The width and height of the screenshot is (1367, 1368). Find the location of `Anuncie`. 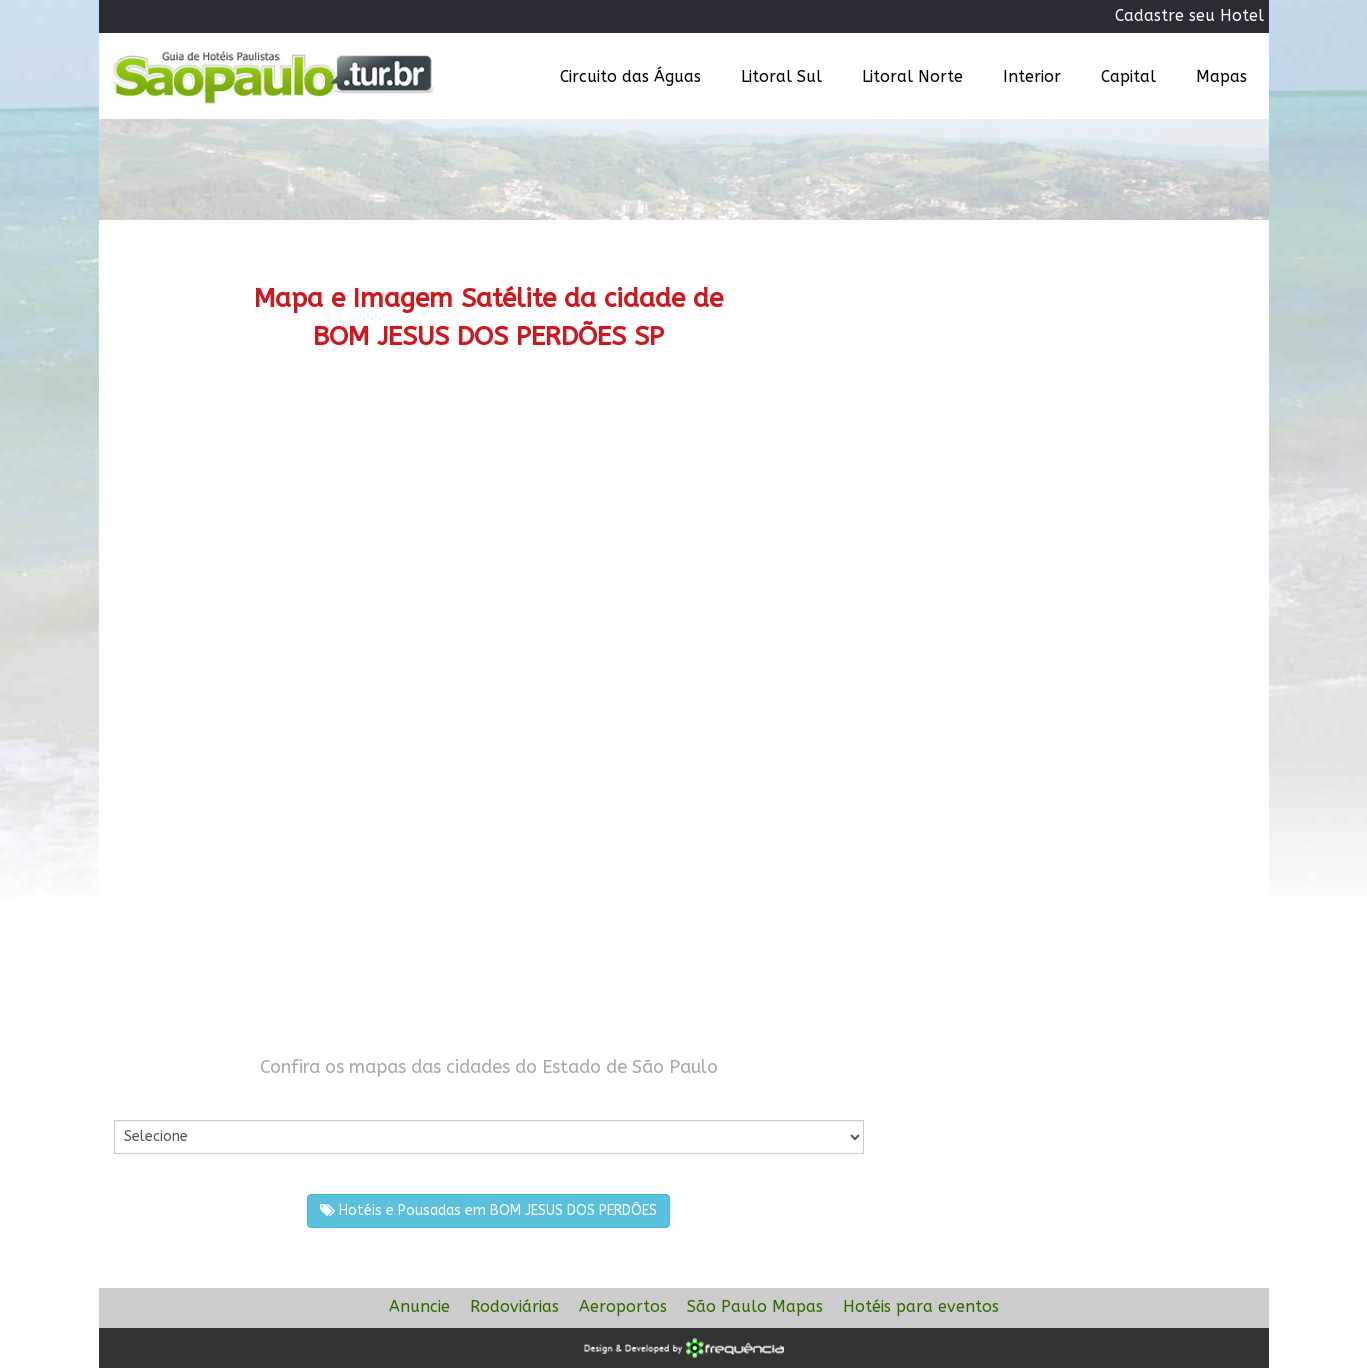

Anuncie is located at coordinates (419, 1306).